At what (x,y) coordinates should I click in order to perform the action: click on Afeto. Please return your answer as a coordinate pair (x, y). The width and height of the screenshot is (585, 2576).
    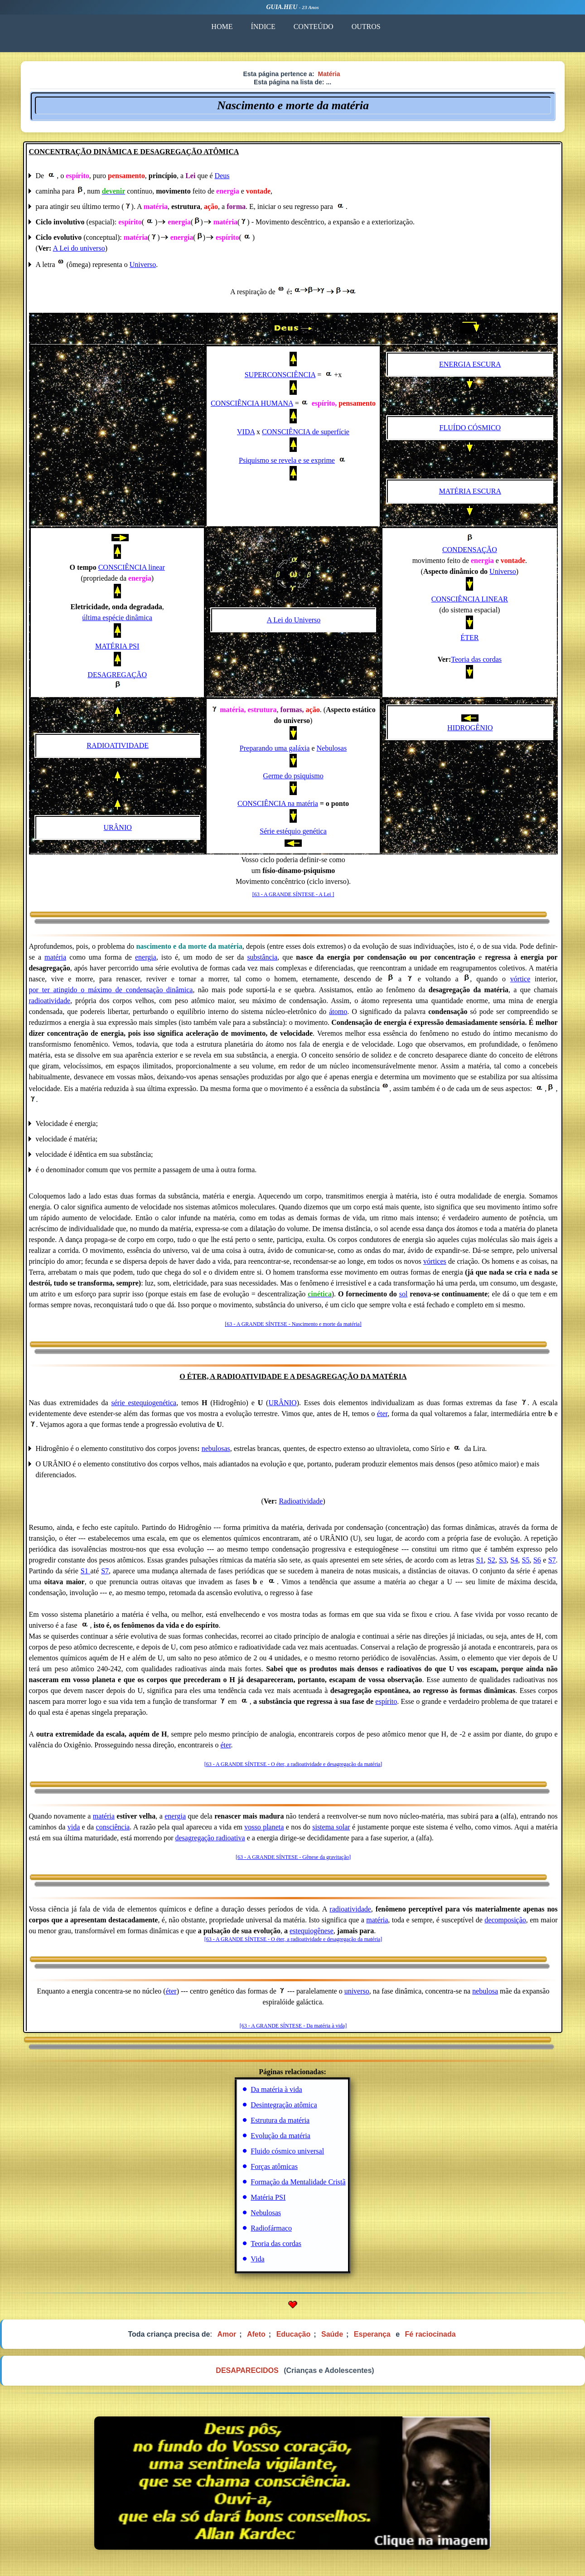
    Looking at the image, I should click on (256, 2334).